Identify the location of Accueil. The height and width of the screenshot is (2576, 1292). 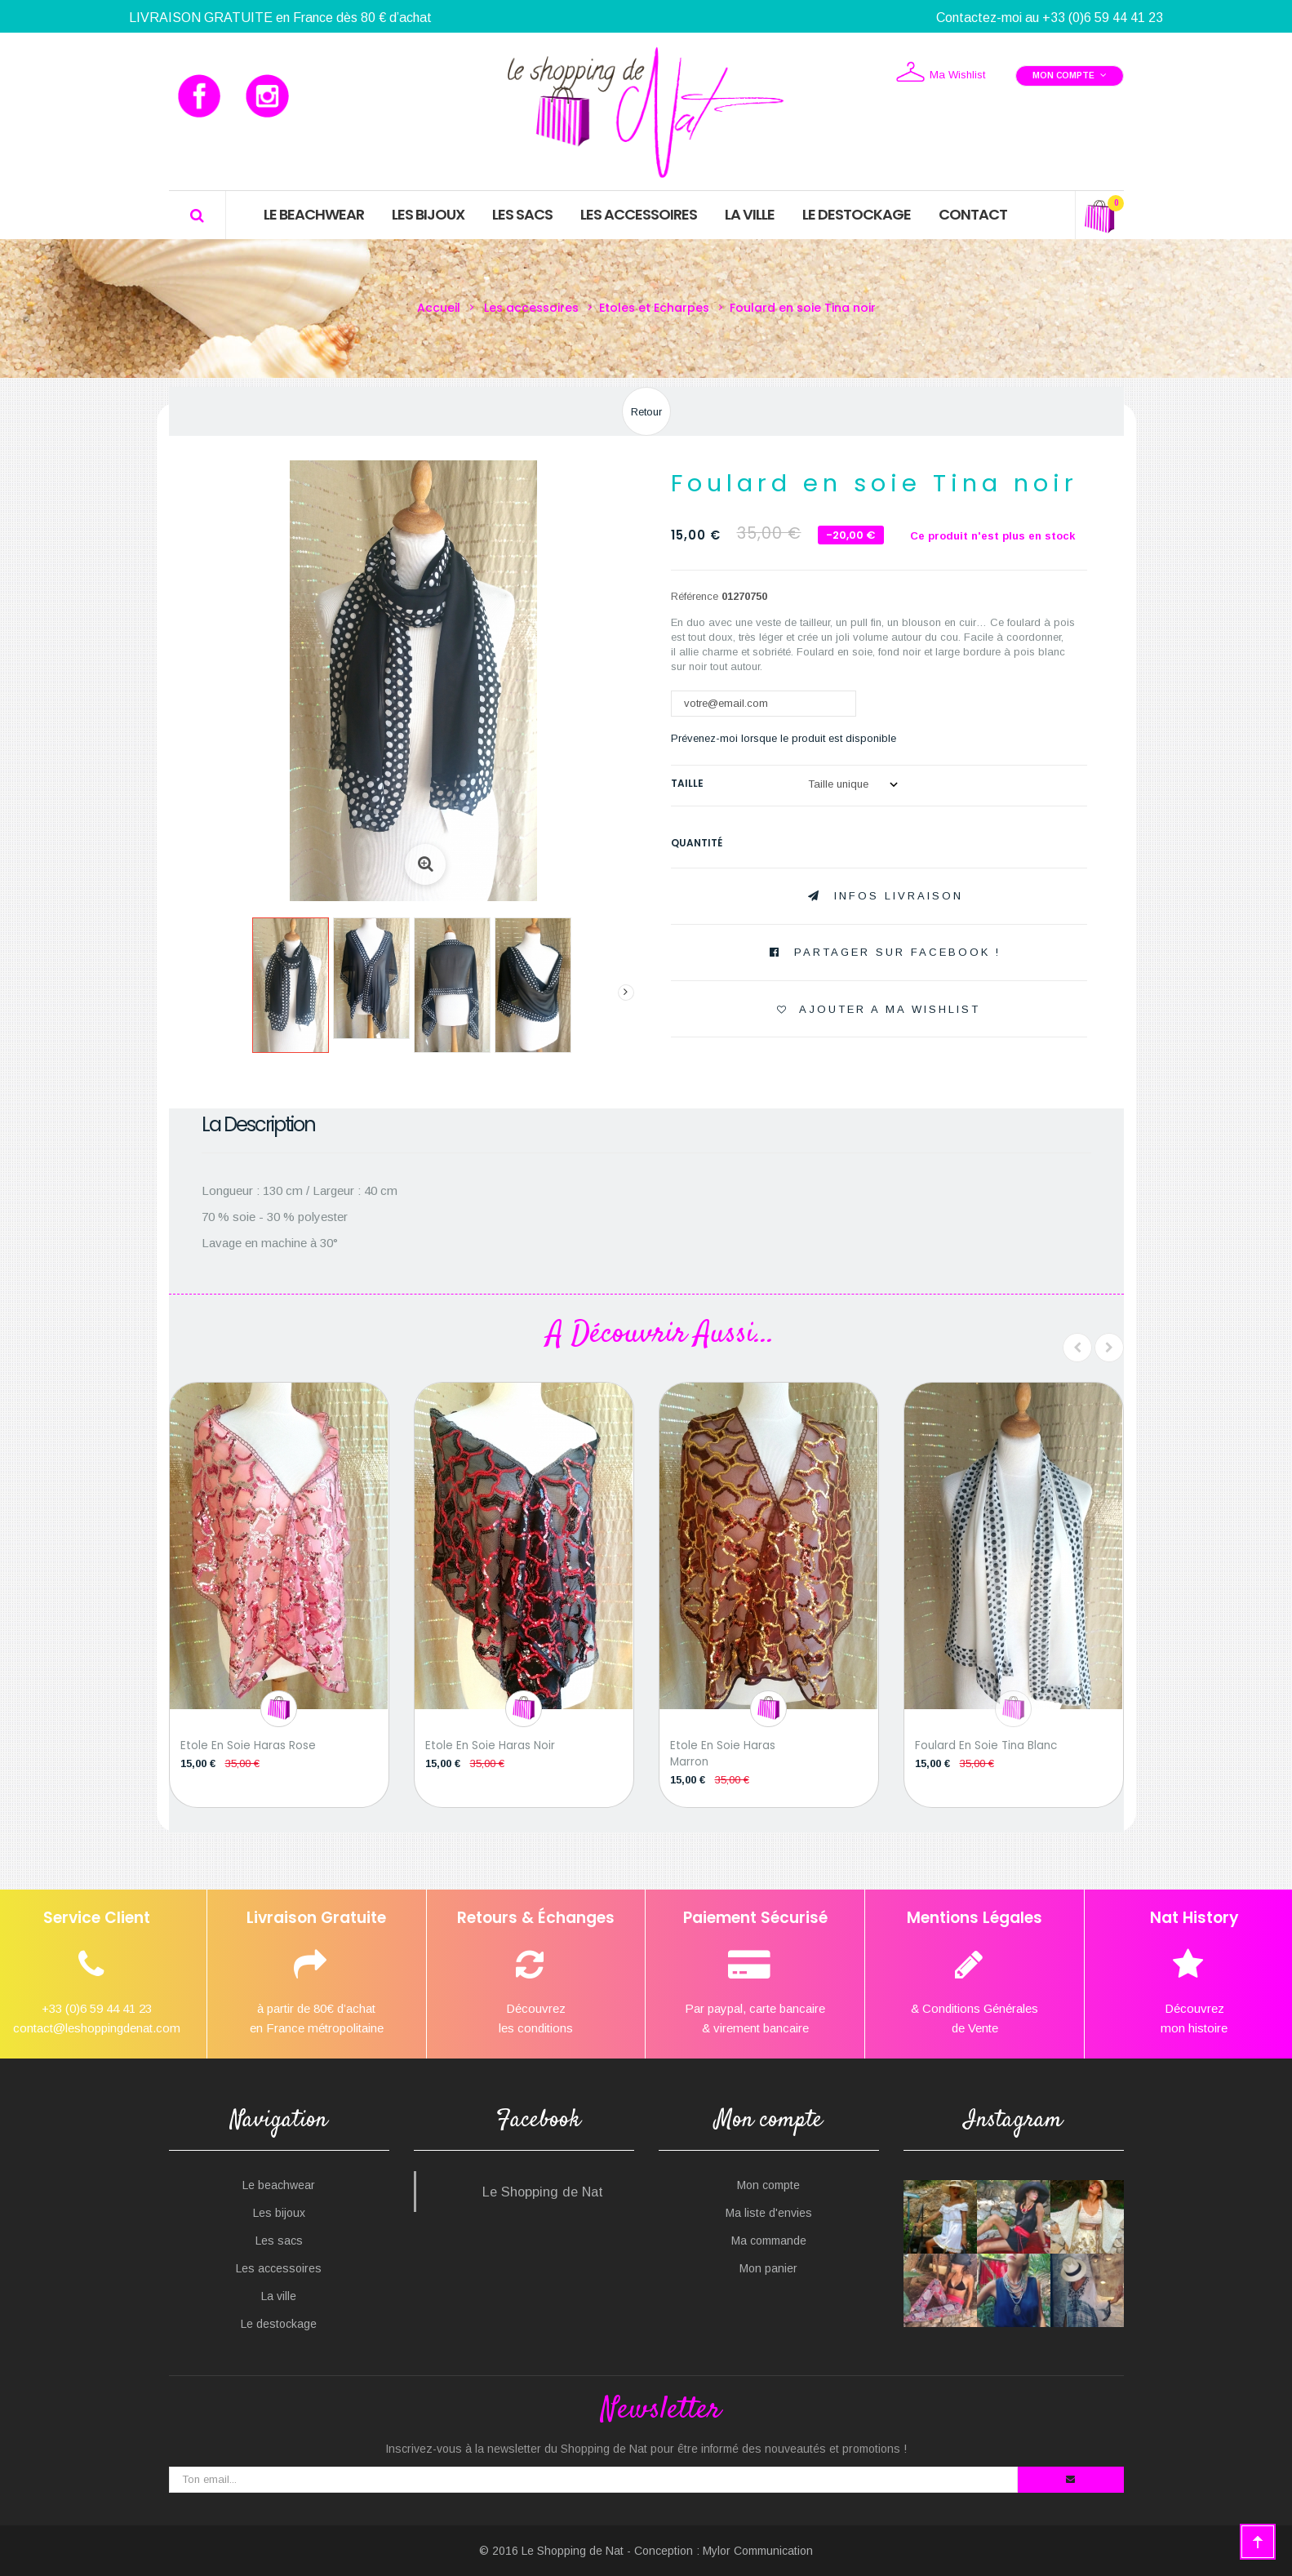
(438, 308).